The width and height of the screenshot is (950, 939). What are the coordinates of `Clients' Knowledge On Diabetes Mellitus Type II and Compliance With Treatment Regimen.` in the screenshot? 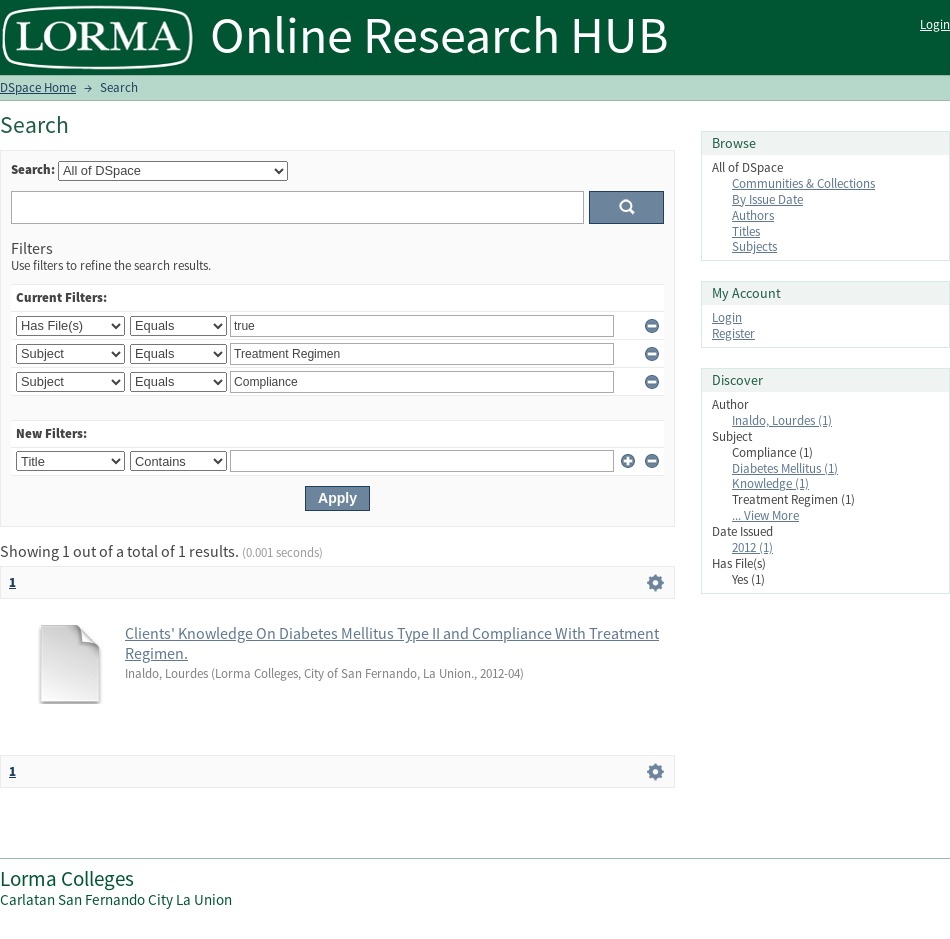 It's located at (392, 643).